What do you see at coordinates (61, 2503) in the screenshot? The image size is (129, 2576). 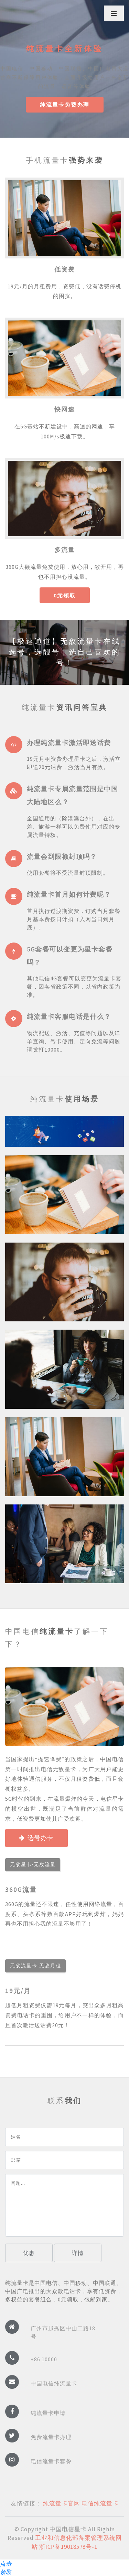 I see `纯流量卡官网` at bounding box center [61, 2503].